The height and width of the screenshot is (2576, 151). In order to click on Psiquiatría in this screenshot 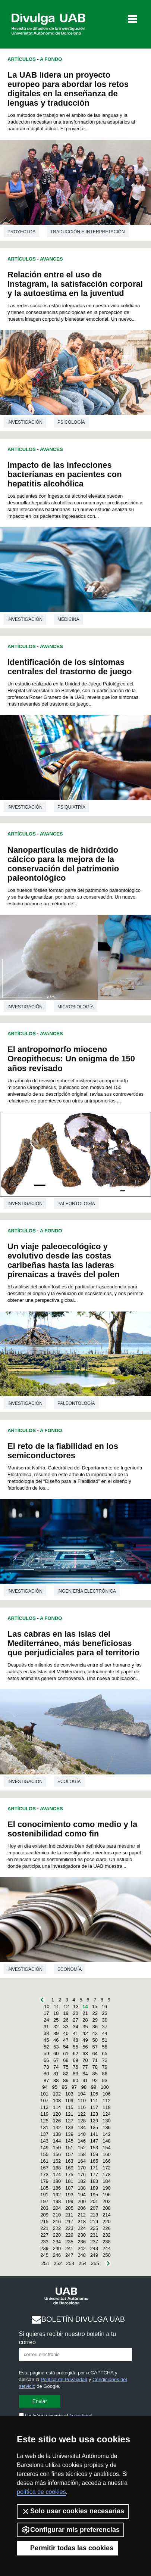, I will do `click(71, 807)`.